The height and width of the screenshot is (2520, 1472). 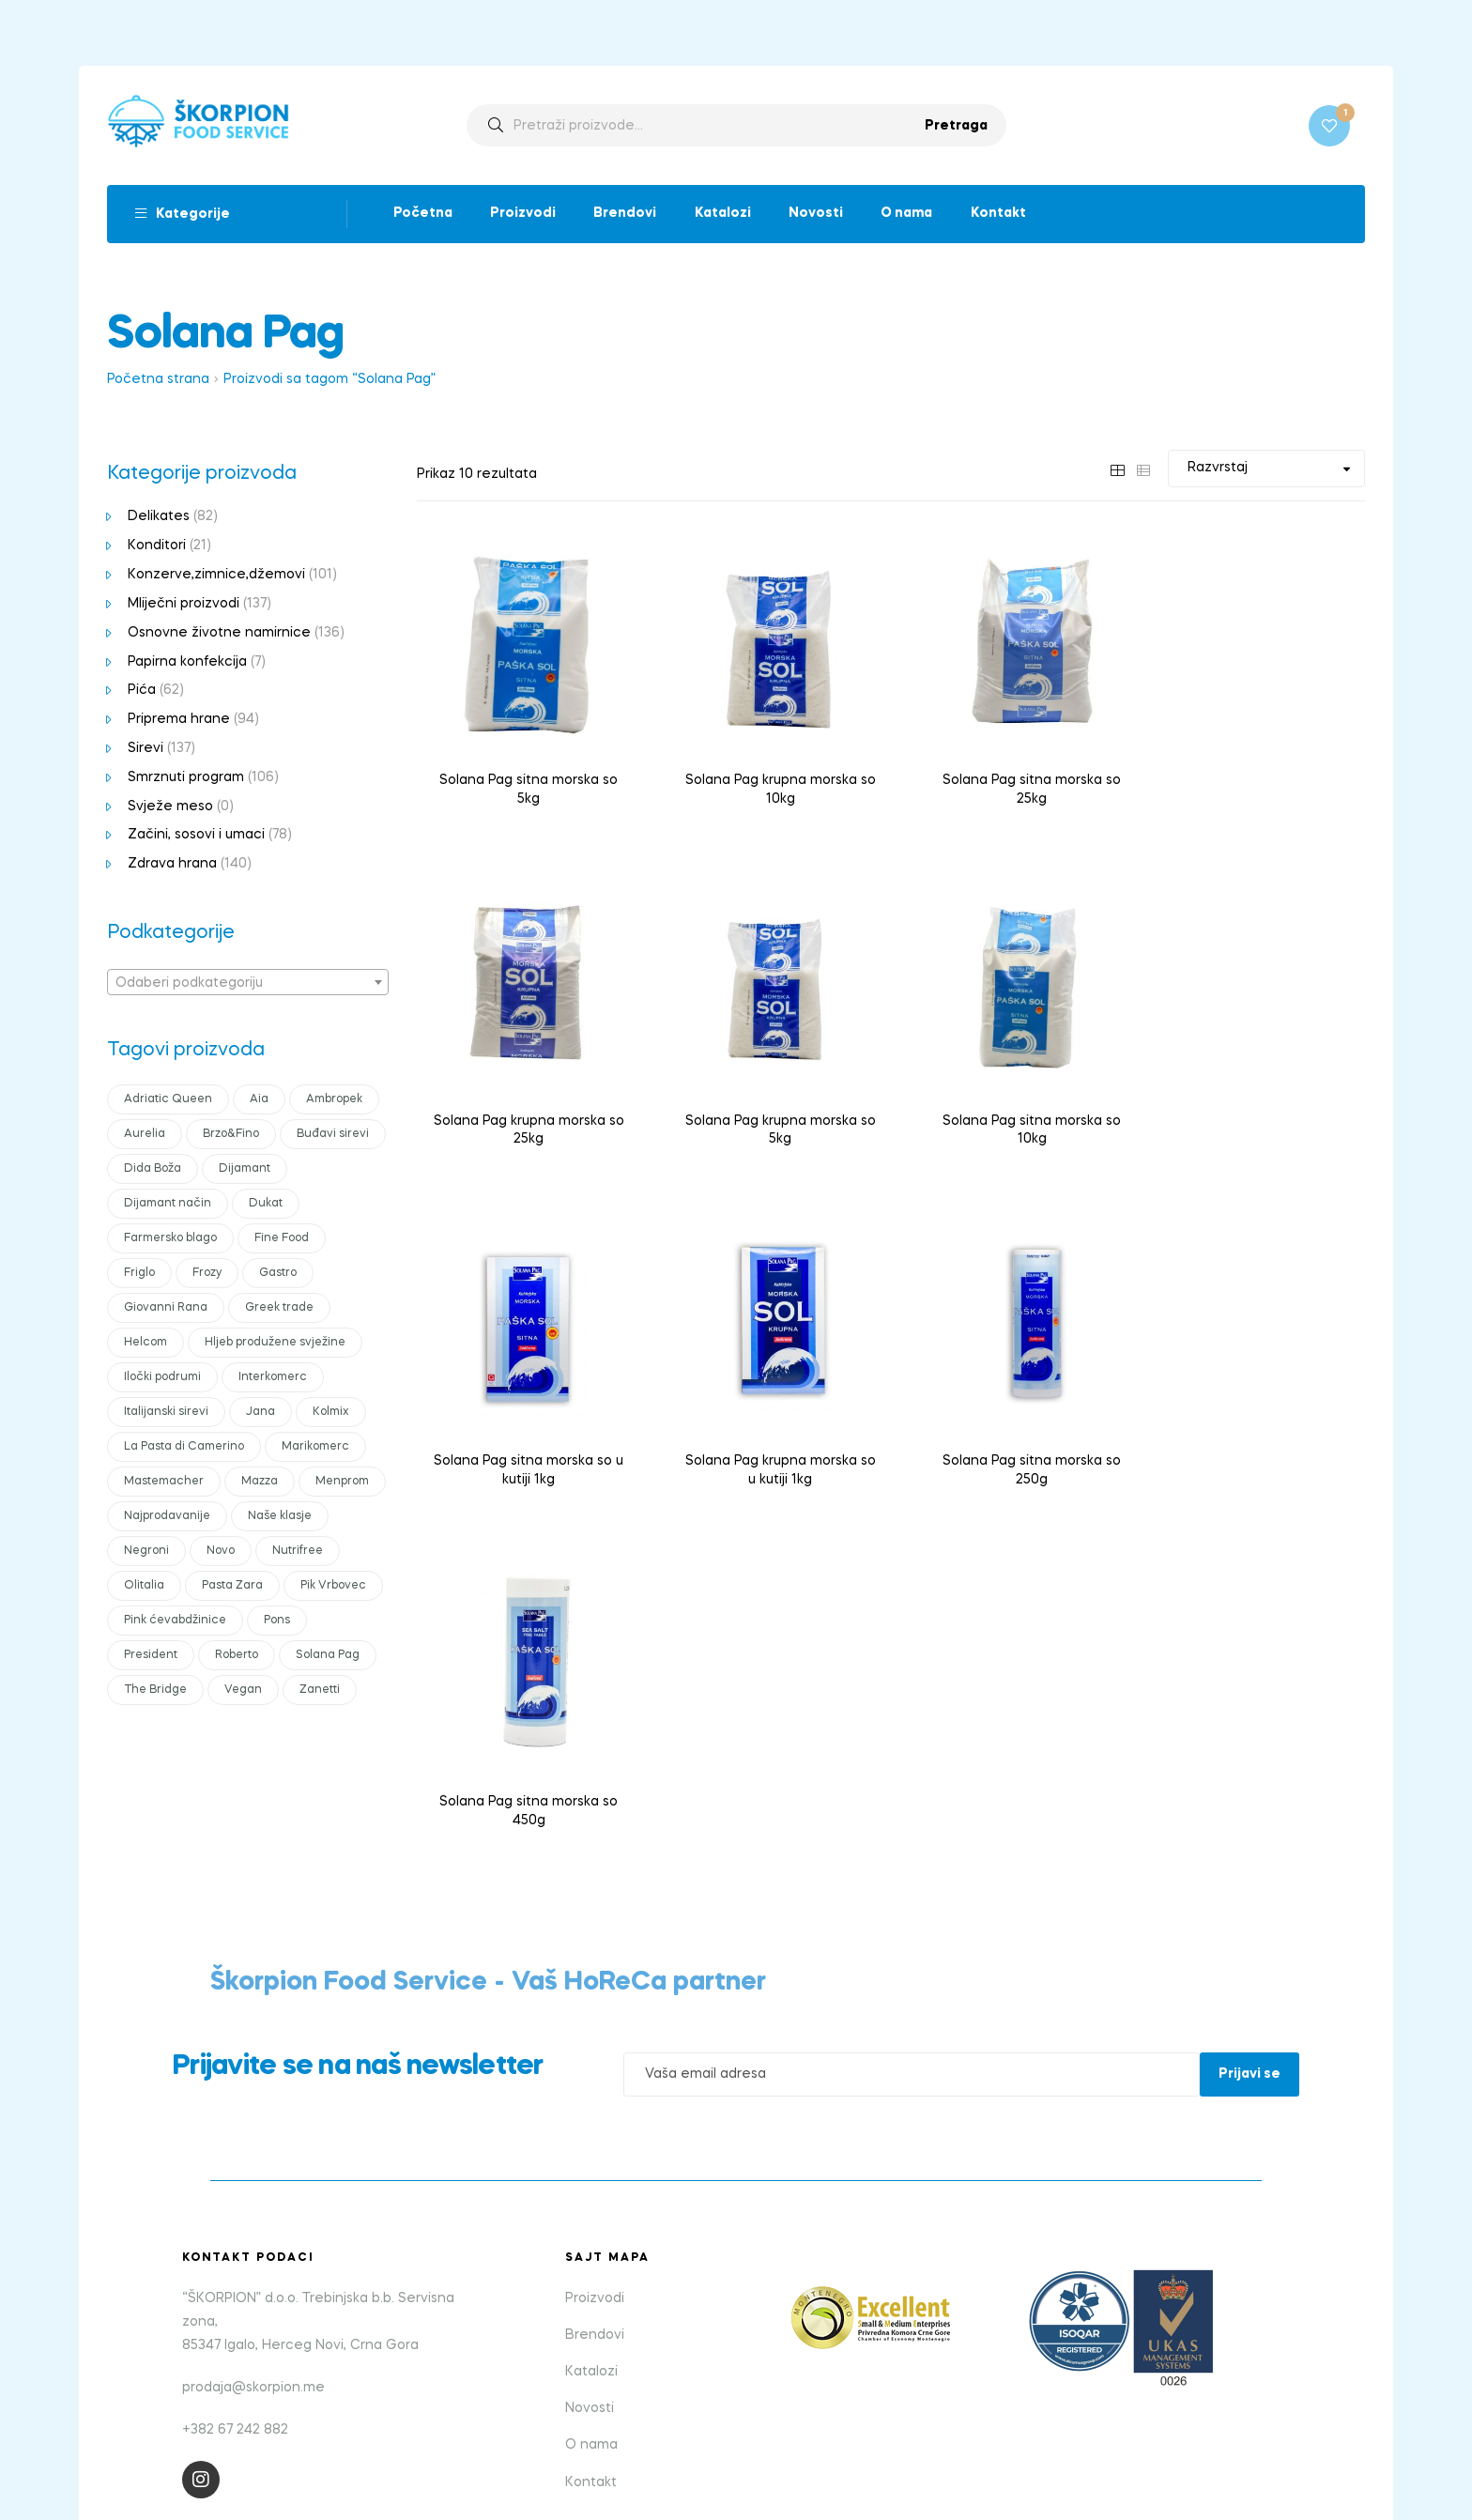 What do you see at coordinates (1257, 1117) in the screenshot?
I see `Solana Pag krupna morska so u kutiji 1kg` at bounding box center [1257, 1117].